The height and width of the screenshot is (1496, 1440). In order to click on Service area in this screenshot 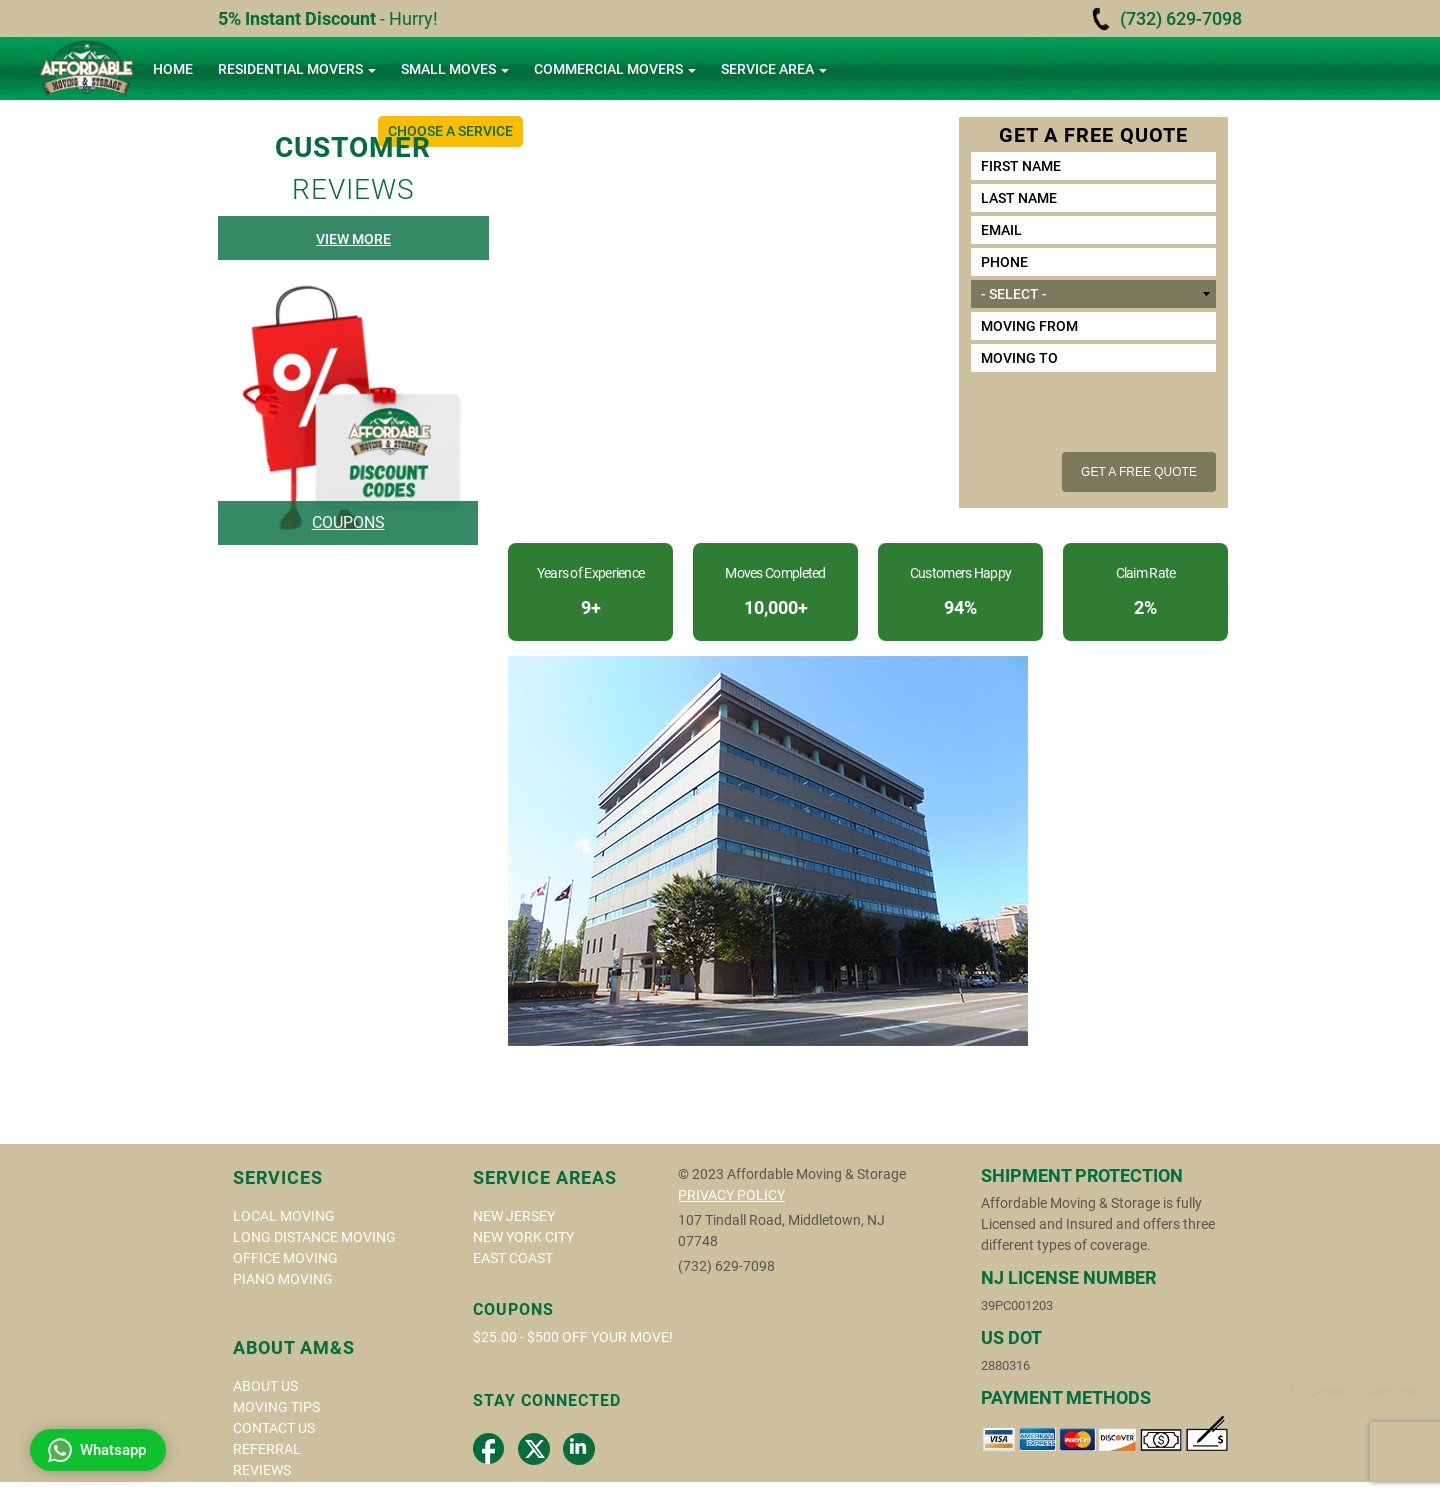, I will do `click(774, 69)`.